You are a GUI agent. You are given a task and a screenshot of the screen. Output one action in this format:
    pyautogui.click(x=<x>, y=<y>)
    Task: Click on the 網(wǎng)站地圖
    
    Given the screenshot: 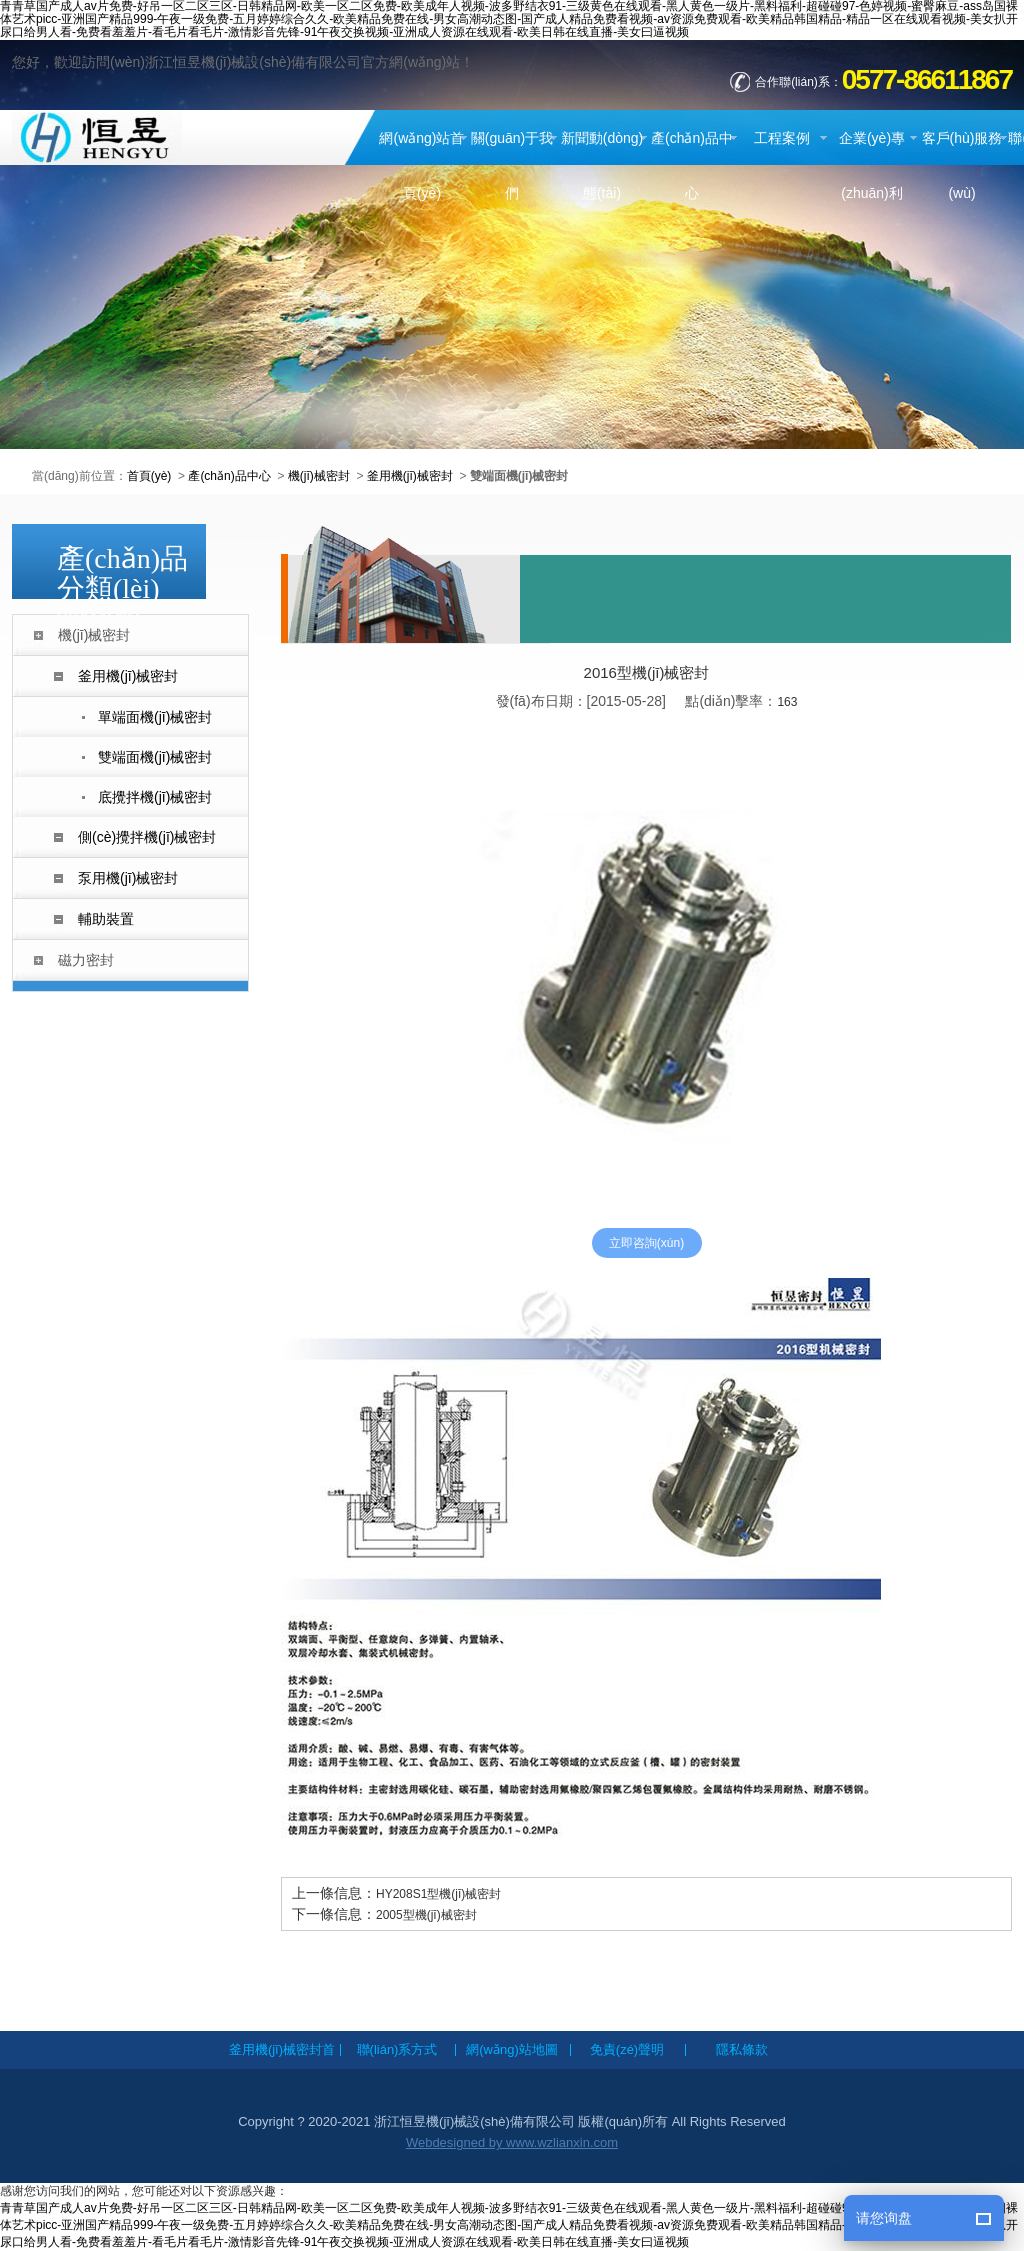 What is the action you would take?
    pyautogui.click(x=512, y=2049)
    